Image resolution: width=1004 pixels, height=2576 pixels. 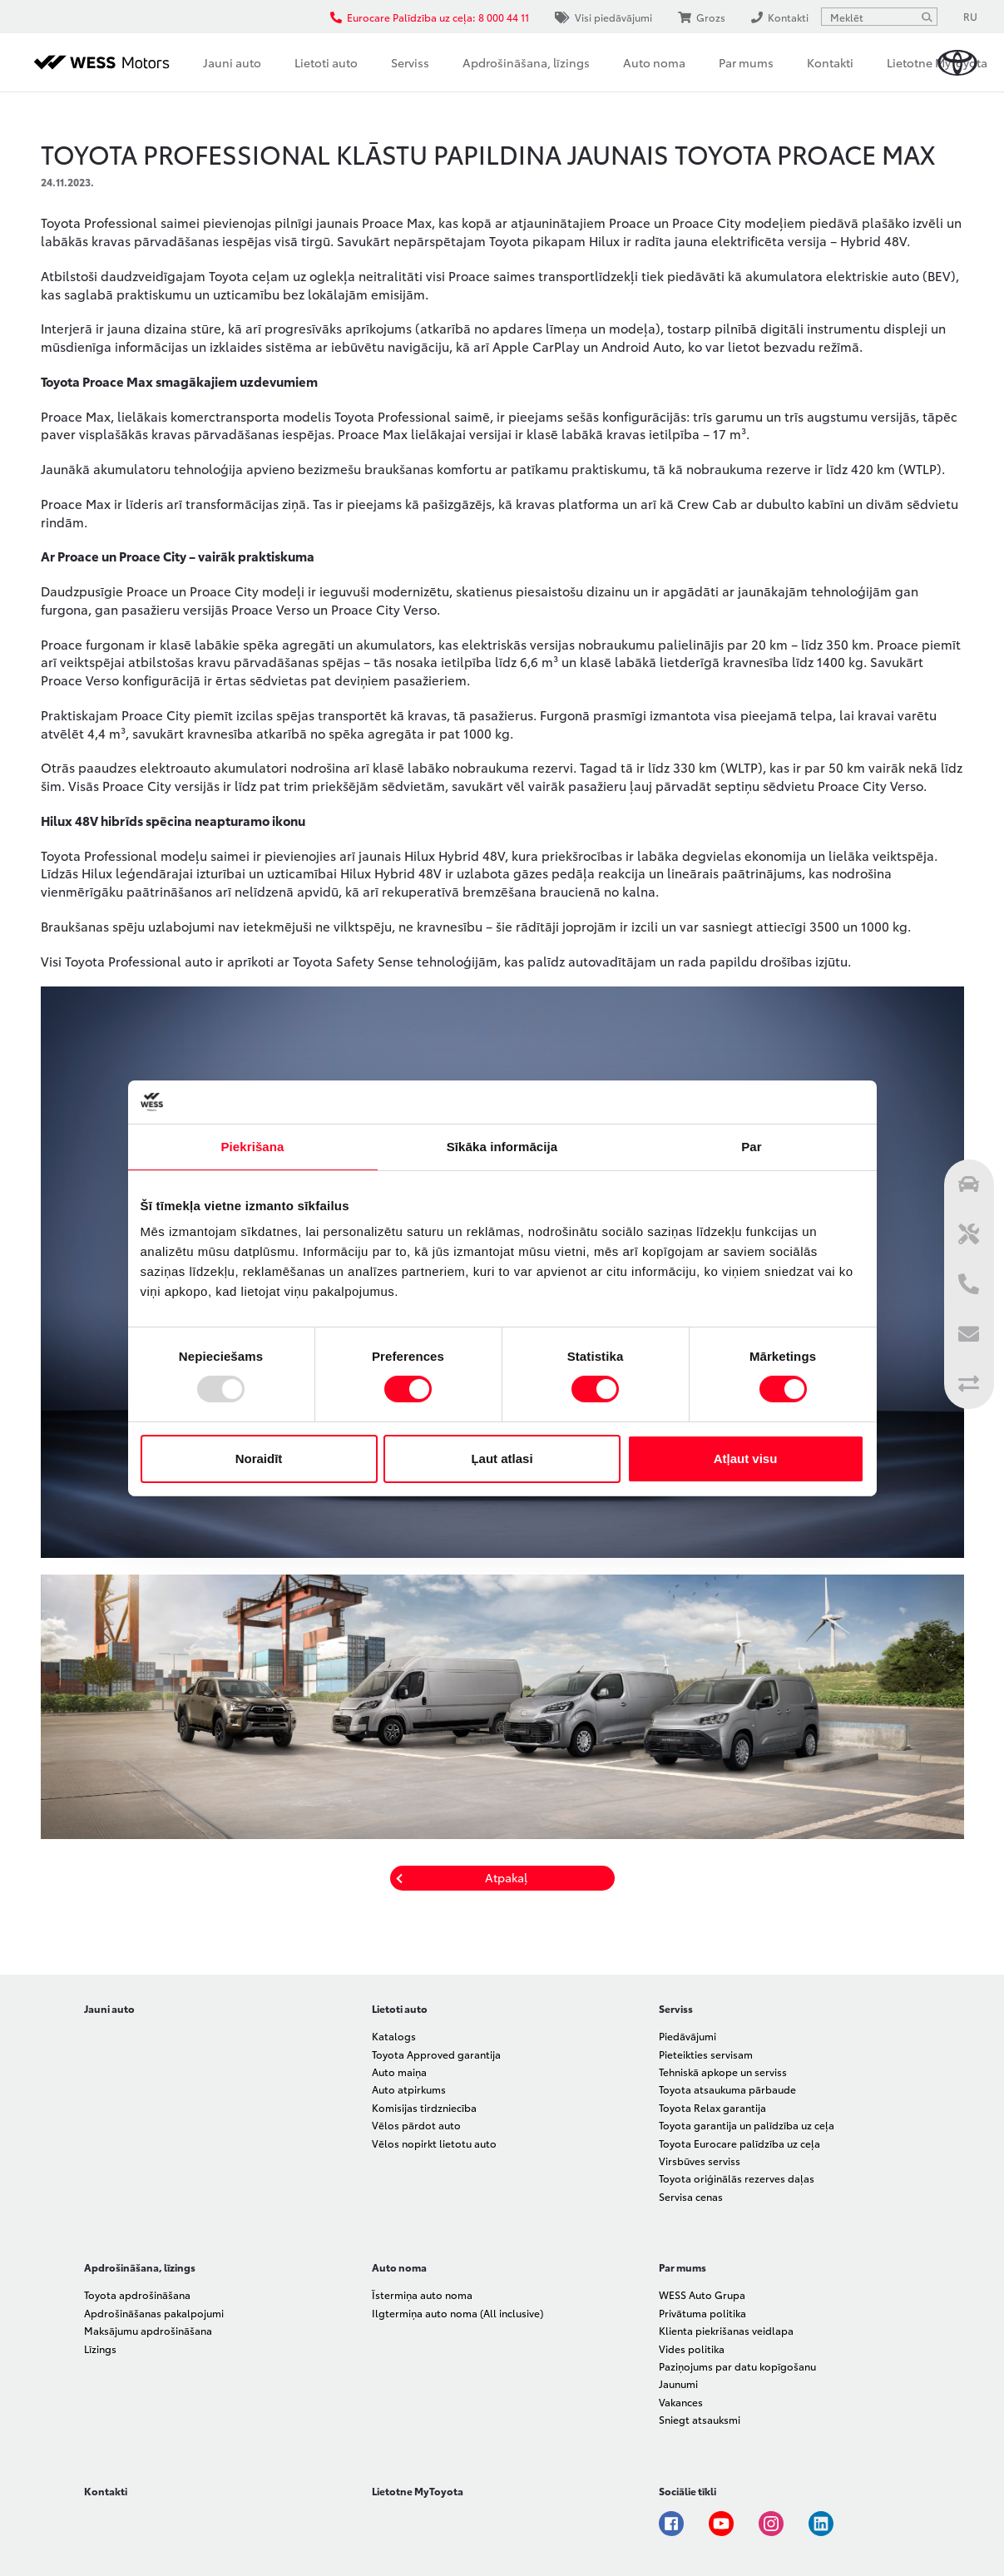 I want to click on Maksājumu apdrošināšana, so click(x=148, y=2330).